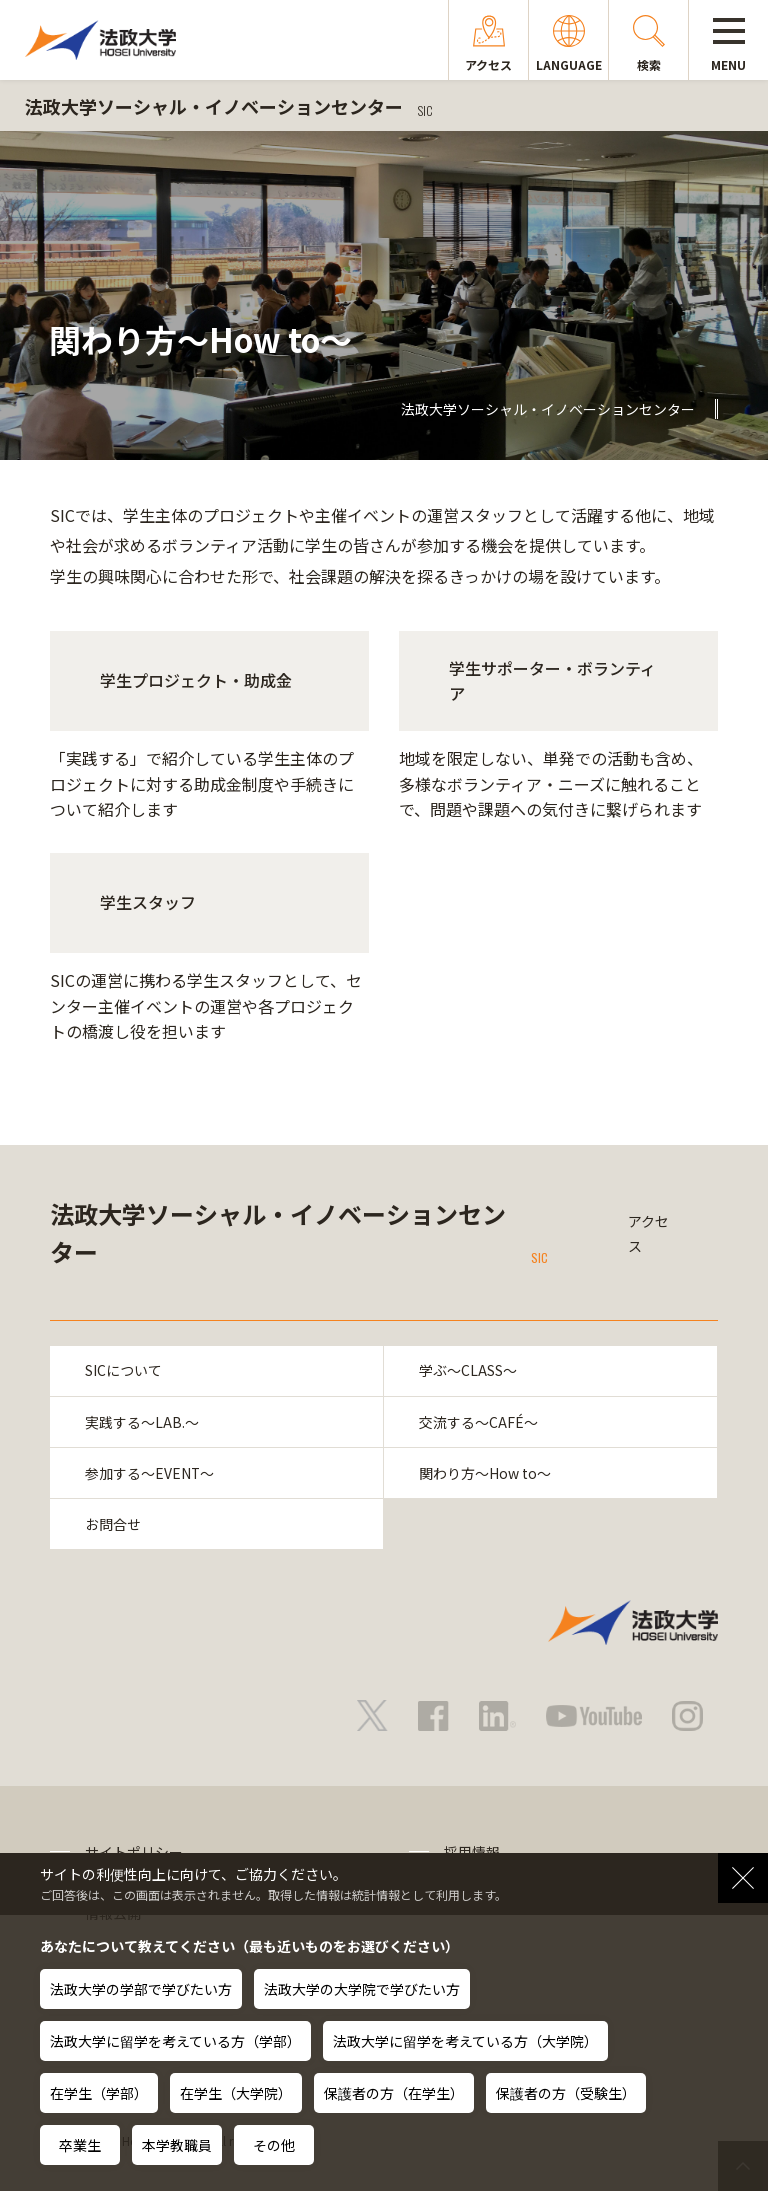 Image resolution: width=768 pixels, height=2191 pixels. What do you see at coordinates (123, 1371) in the screenshot?
I see `SICについて` at bounding box center [123, 1371].